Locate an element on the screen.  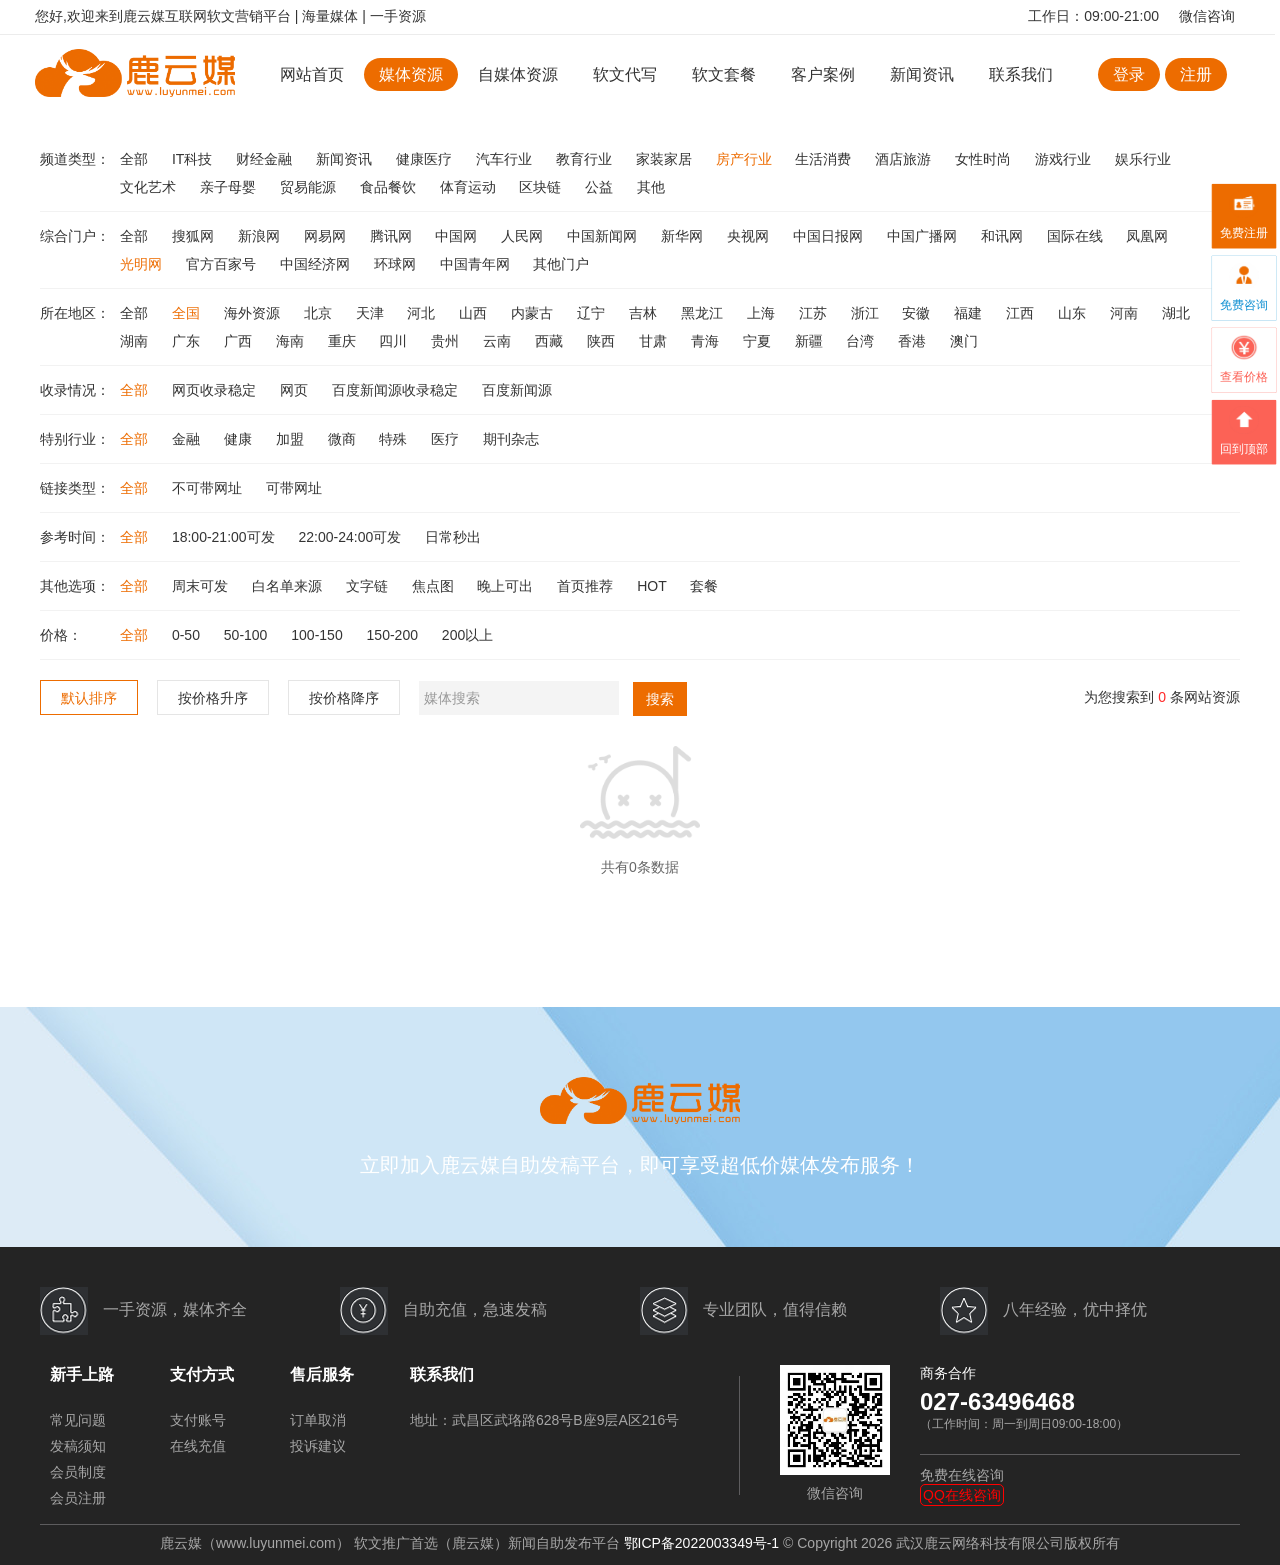
客户案例 is located at coordinates (825, 74).